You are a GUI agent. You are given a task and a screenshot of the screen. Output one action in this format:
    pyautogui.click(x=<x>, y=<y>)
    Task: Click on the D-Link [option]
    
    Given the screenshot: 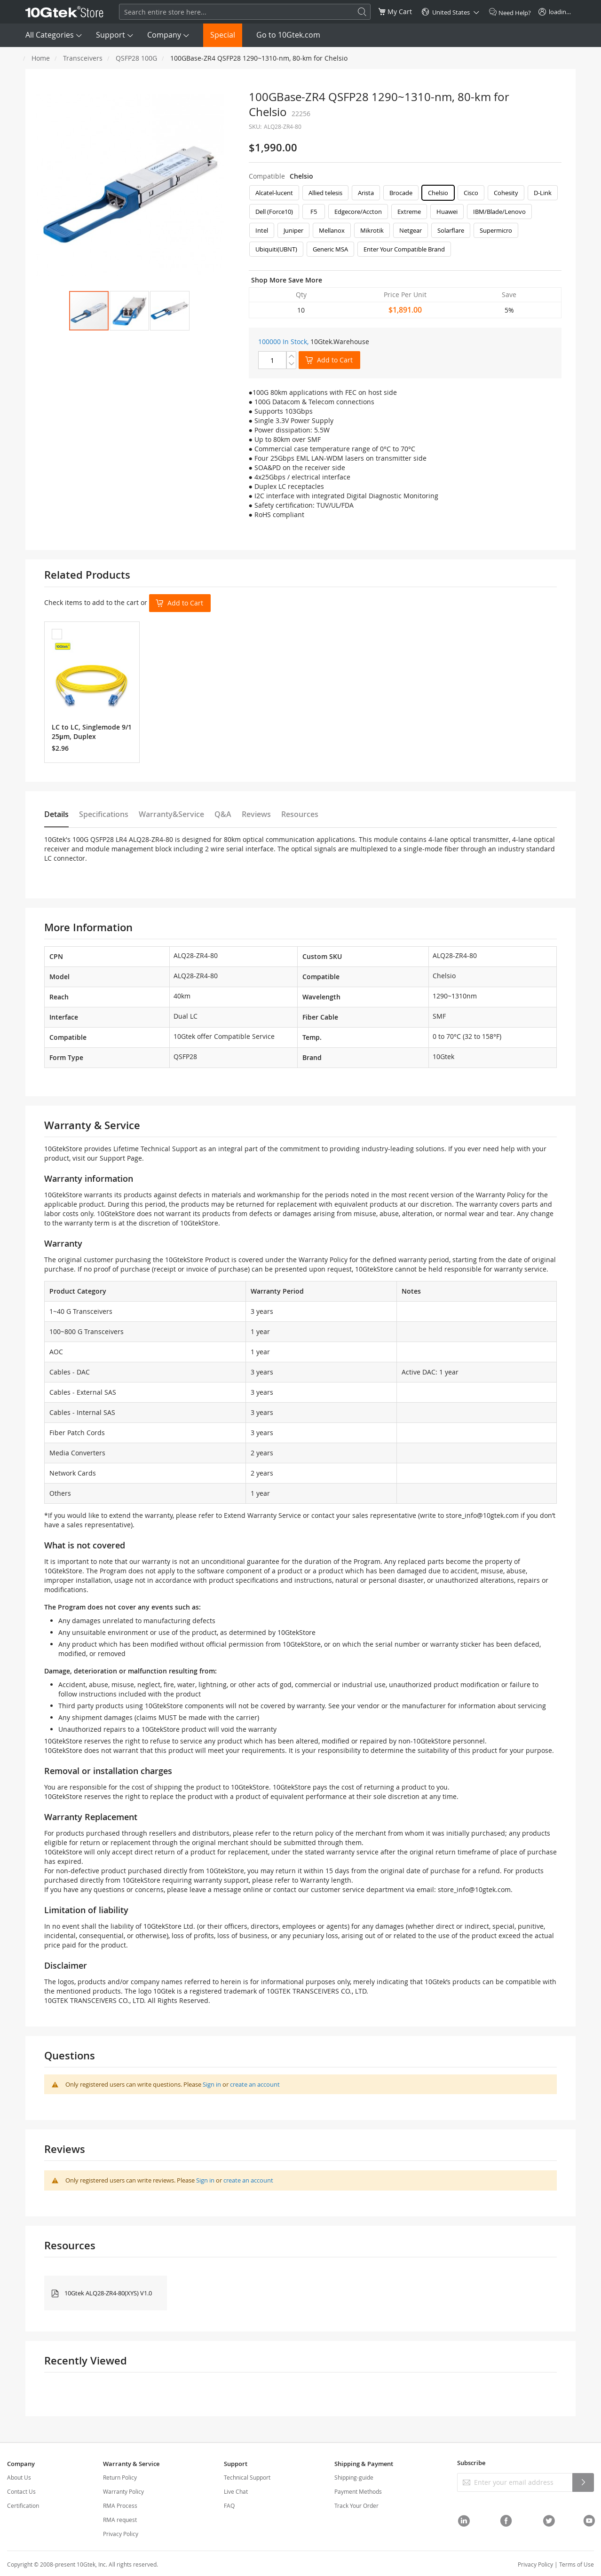 What is the action you would take?
    pyautogui.click(x=543, y=192)
    